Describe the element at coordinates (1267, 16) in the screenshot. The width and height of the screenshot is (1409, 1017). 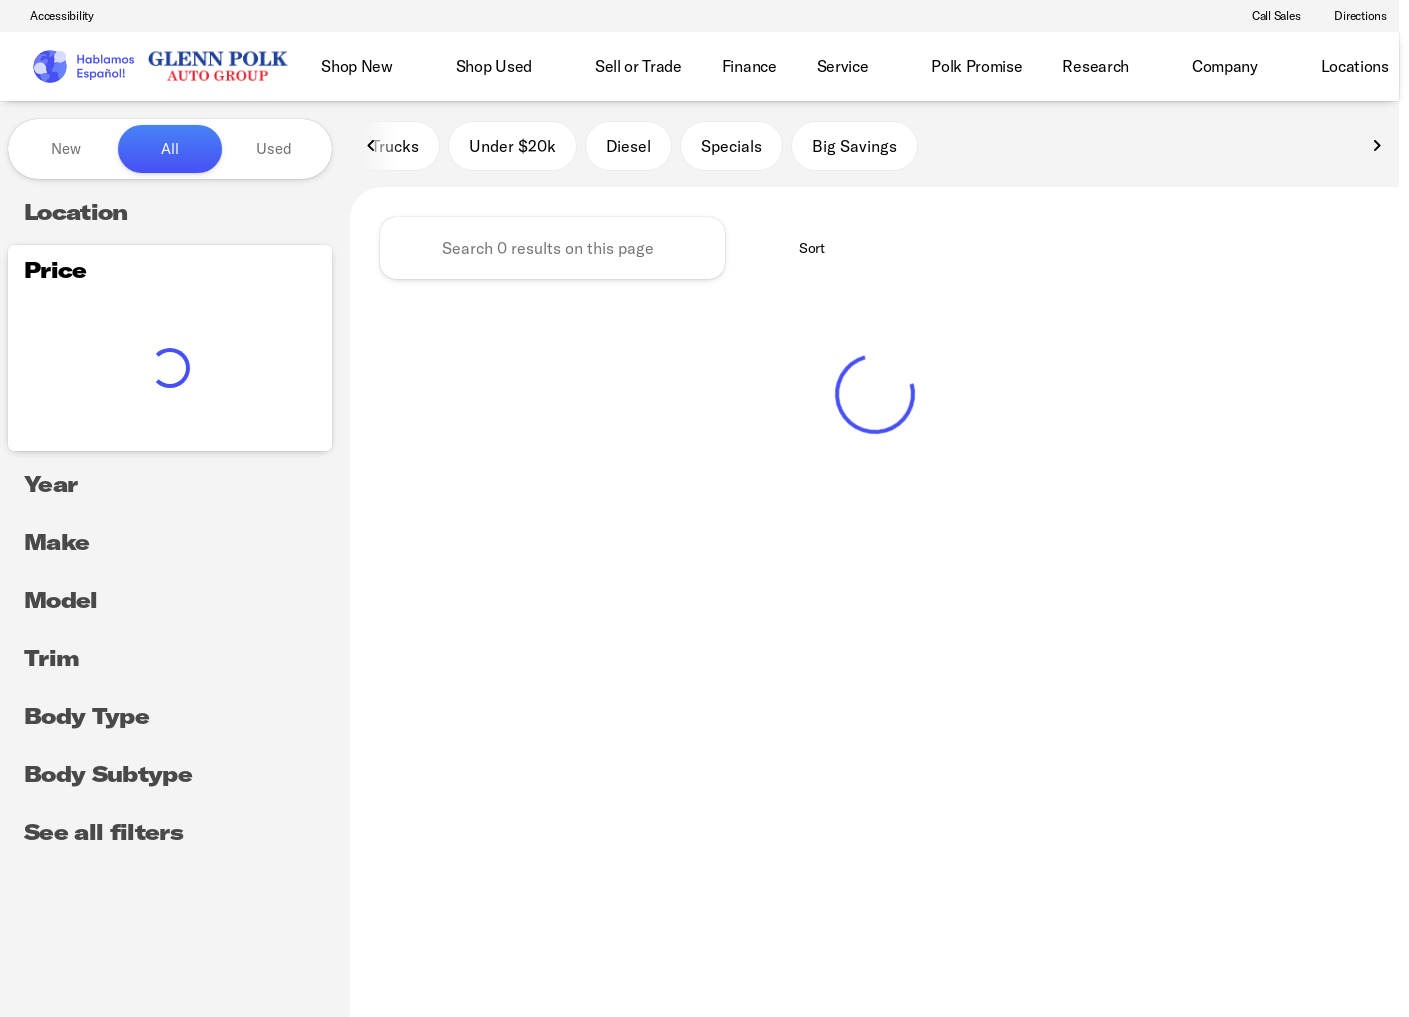
I see `[Call Sales]` at that location.